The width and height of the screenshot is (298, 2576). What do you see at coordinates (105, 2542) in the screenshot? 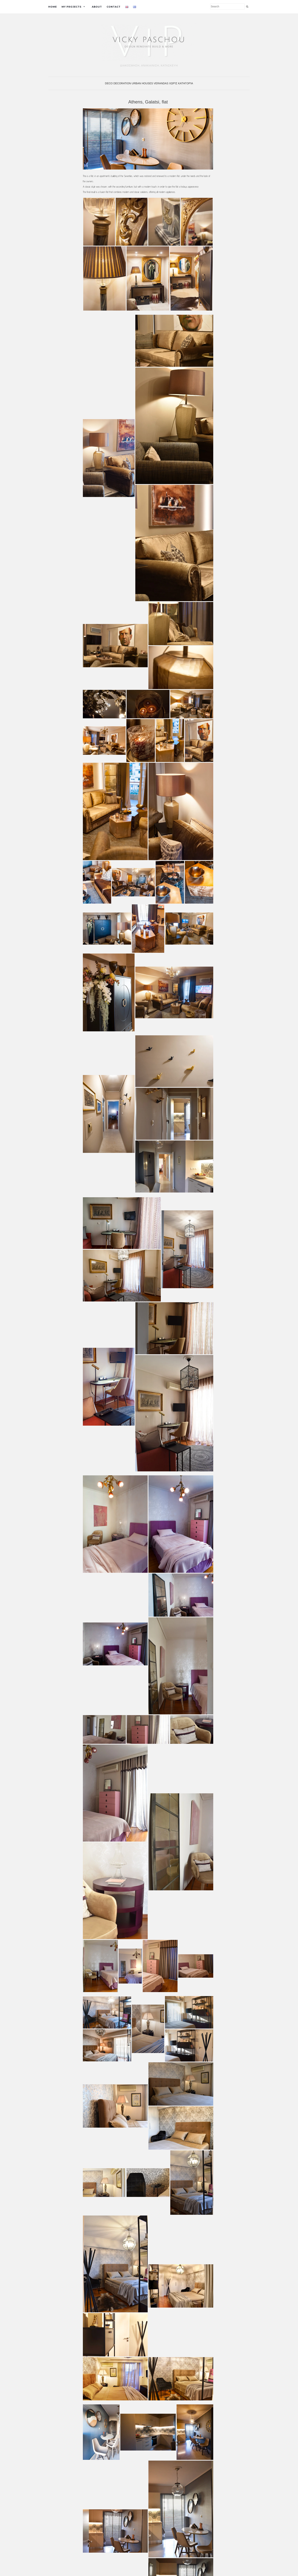
I see `Hilton Area, AirBnb Studios` at bounding box center [105, 2542].